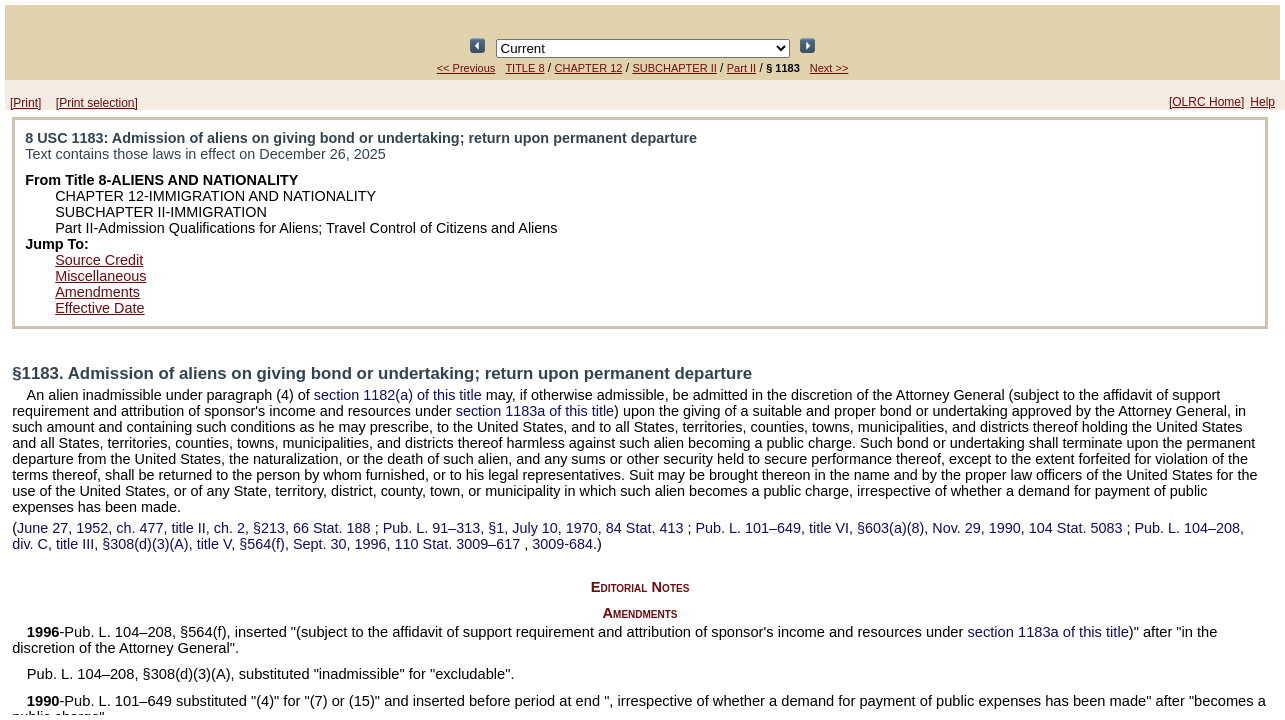 The image size is (1285, 720). What do you see at coordinates (466, 68) in the screenshot?
I see `<< Previous` at bounding box center [466, 68].